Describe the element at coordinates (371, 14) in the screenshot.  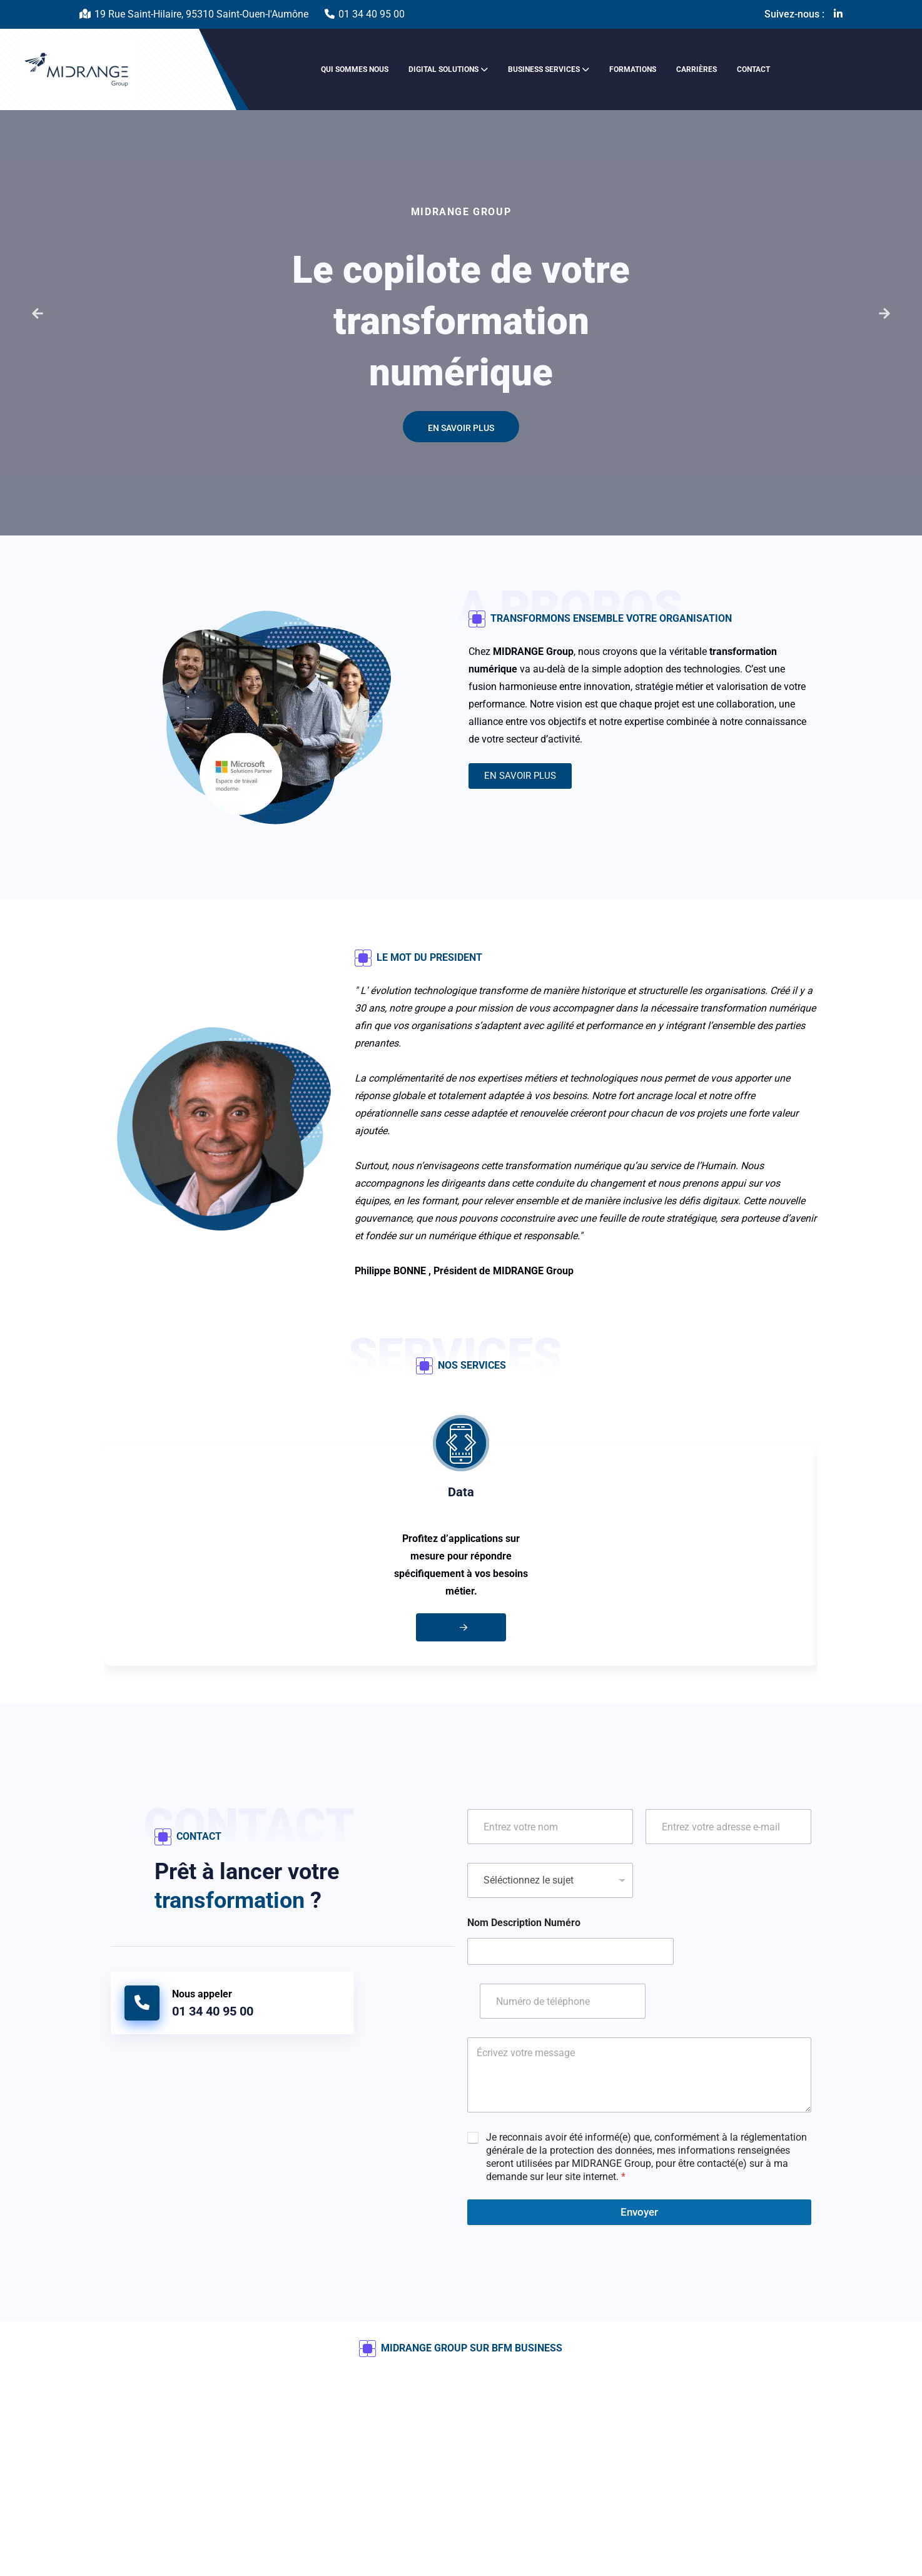
I see `01 34 40 95 00` at that location.